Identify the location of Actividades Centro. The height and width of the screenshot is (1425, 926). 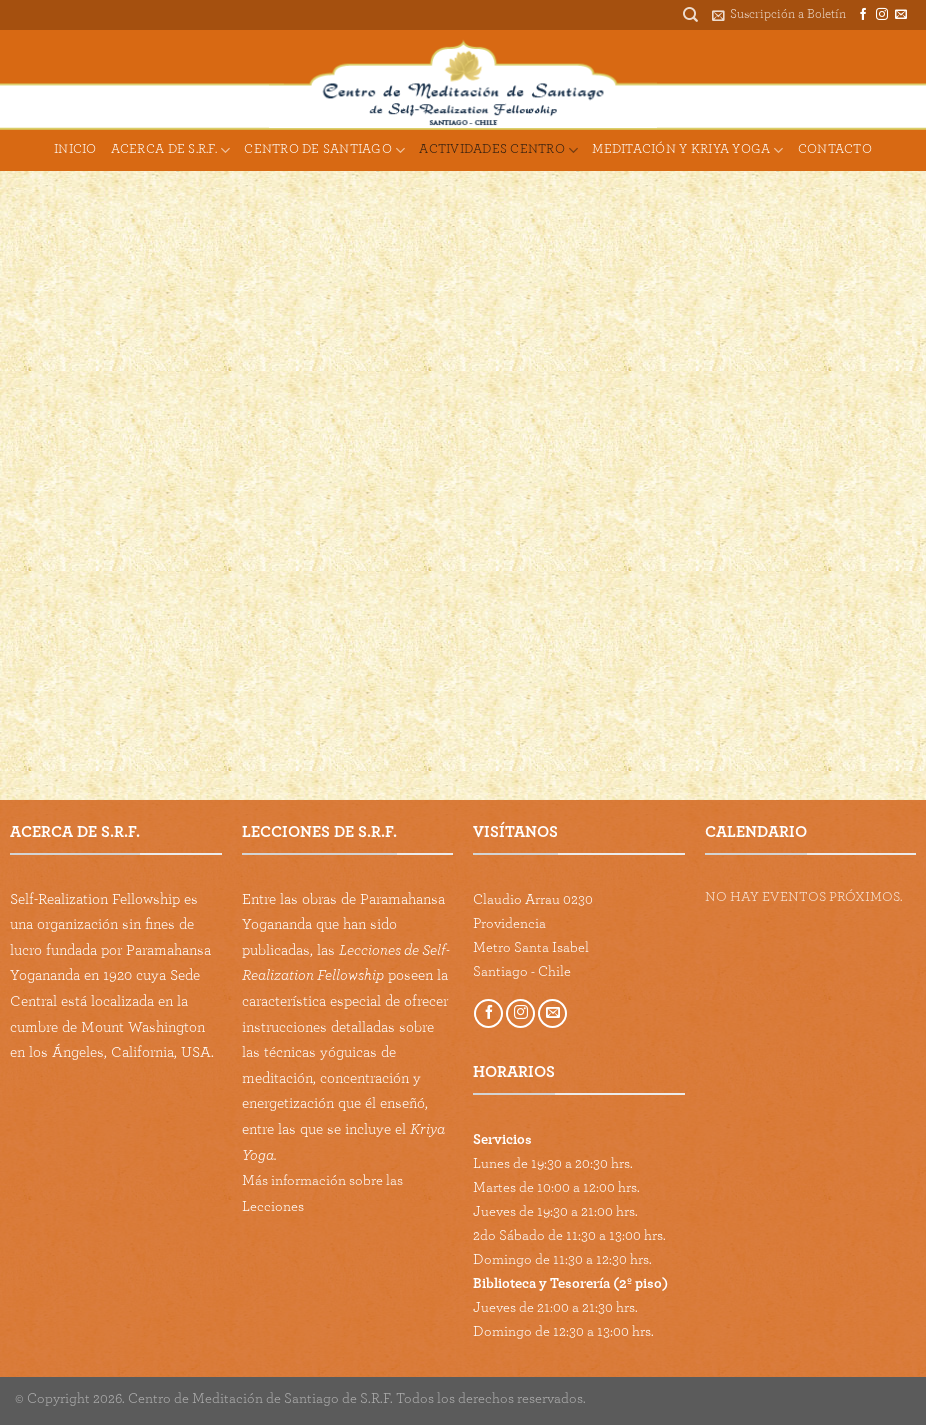
(498, 150).